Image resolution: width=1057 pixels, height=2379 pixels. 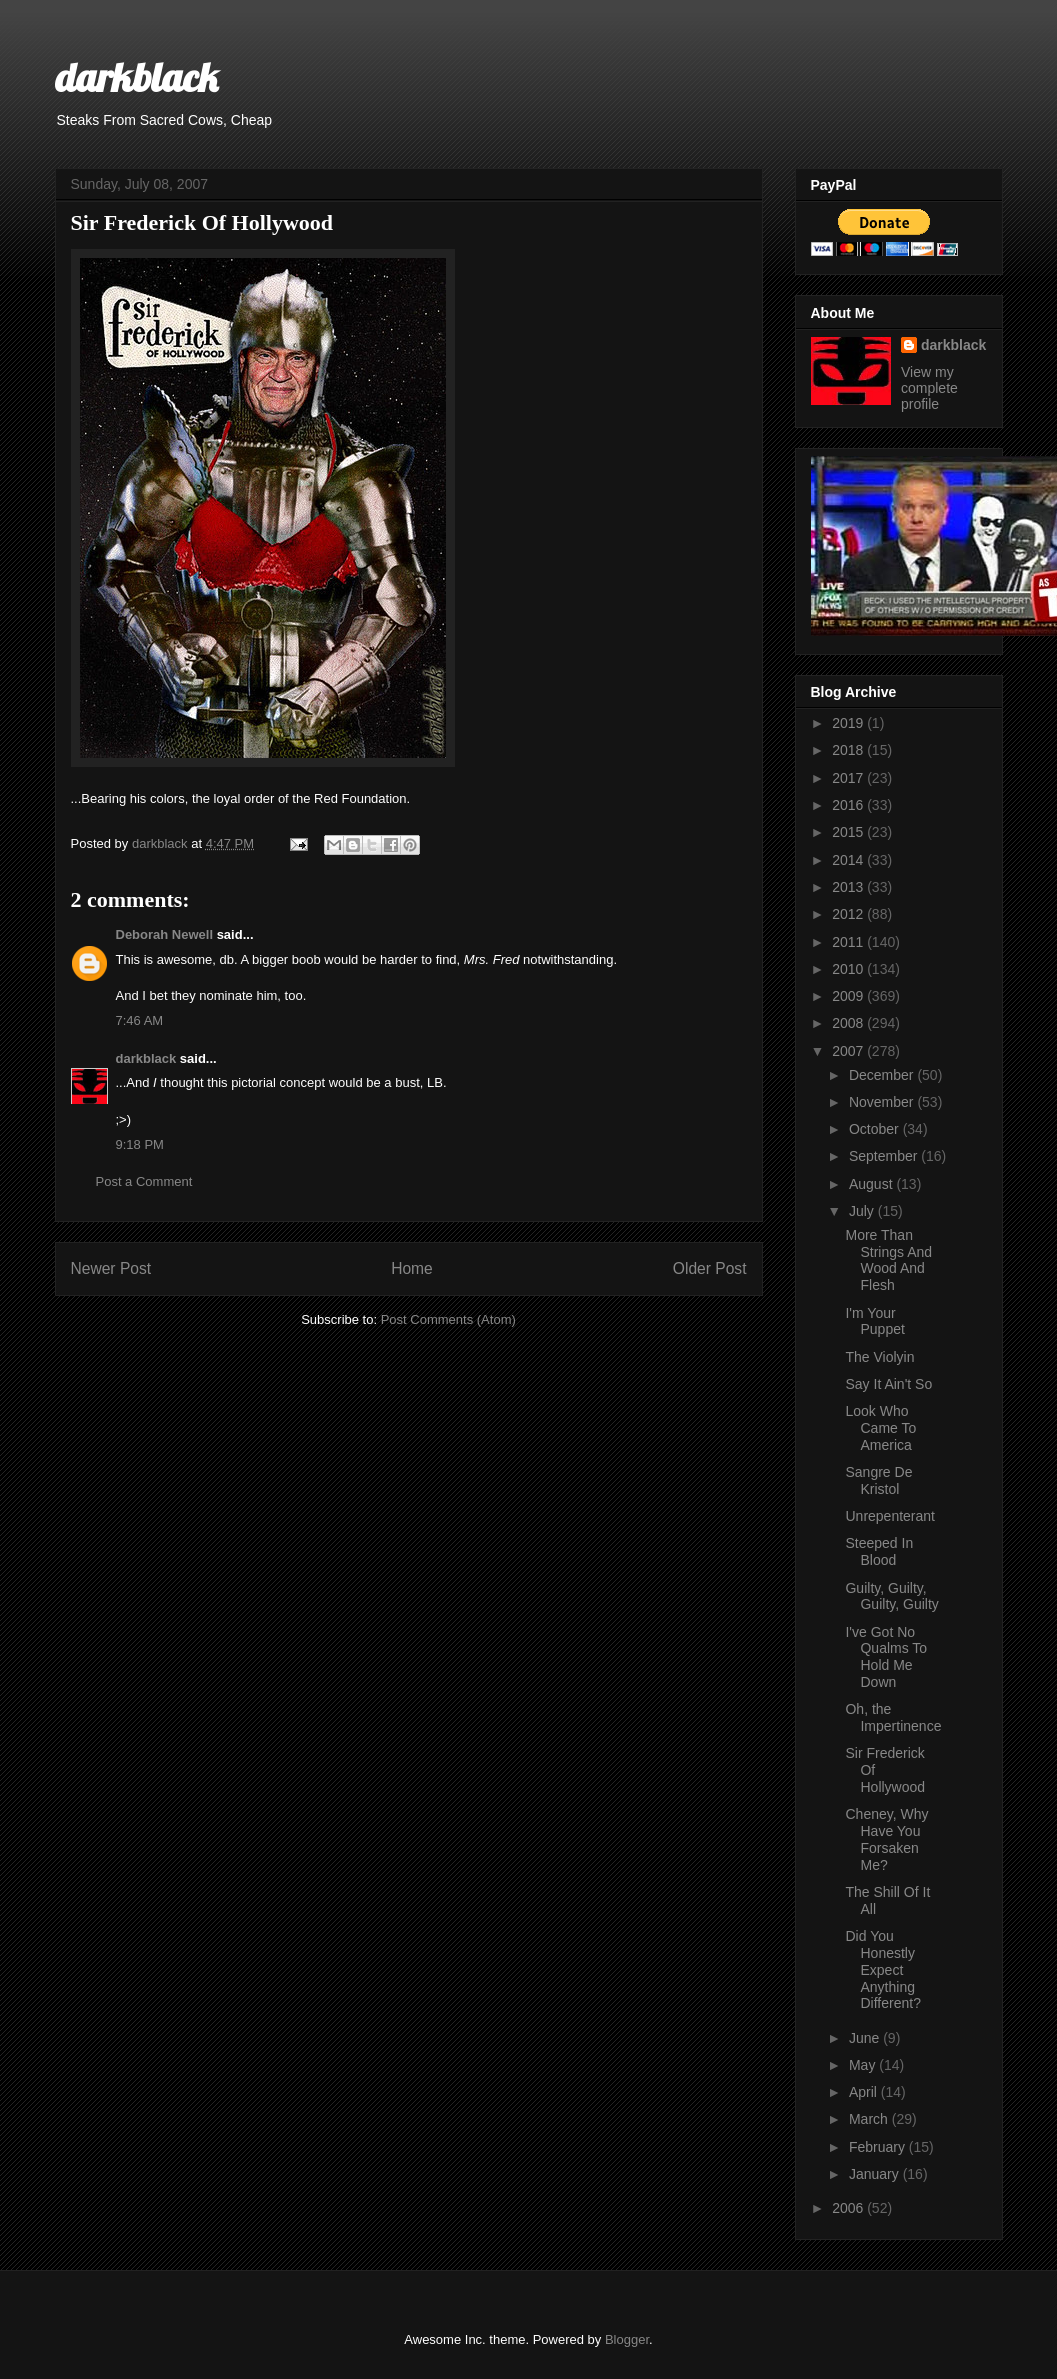 I want to click on Sangre De Kristol, so click(x=878, y=1480).